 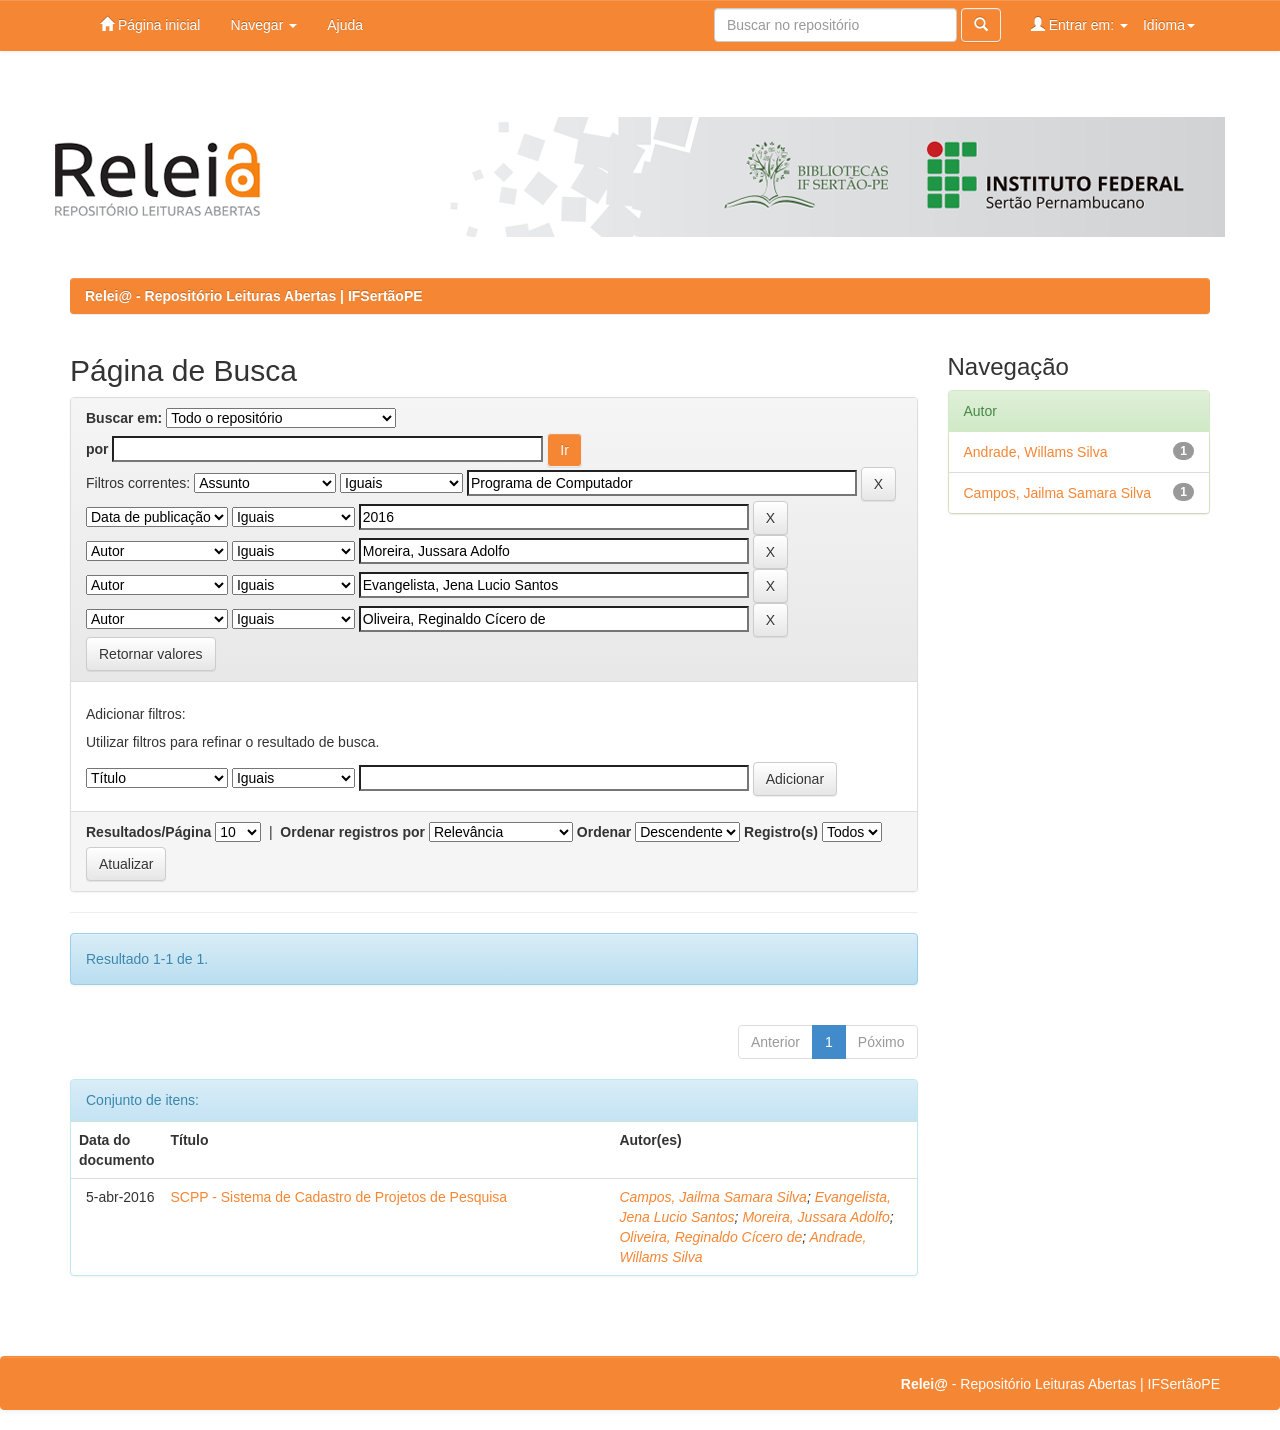 What do you see at coordinates (1079, 24) in the screenshot?
I see `Entrar em:` at bounding box center [1079, 24].